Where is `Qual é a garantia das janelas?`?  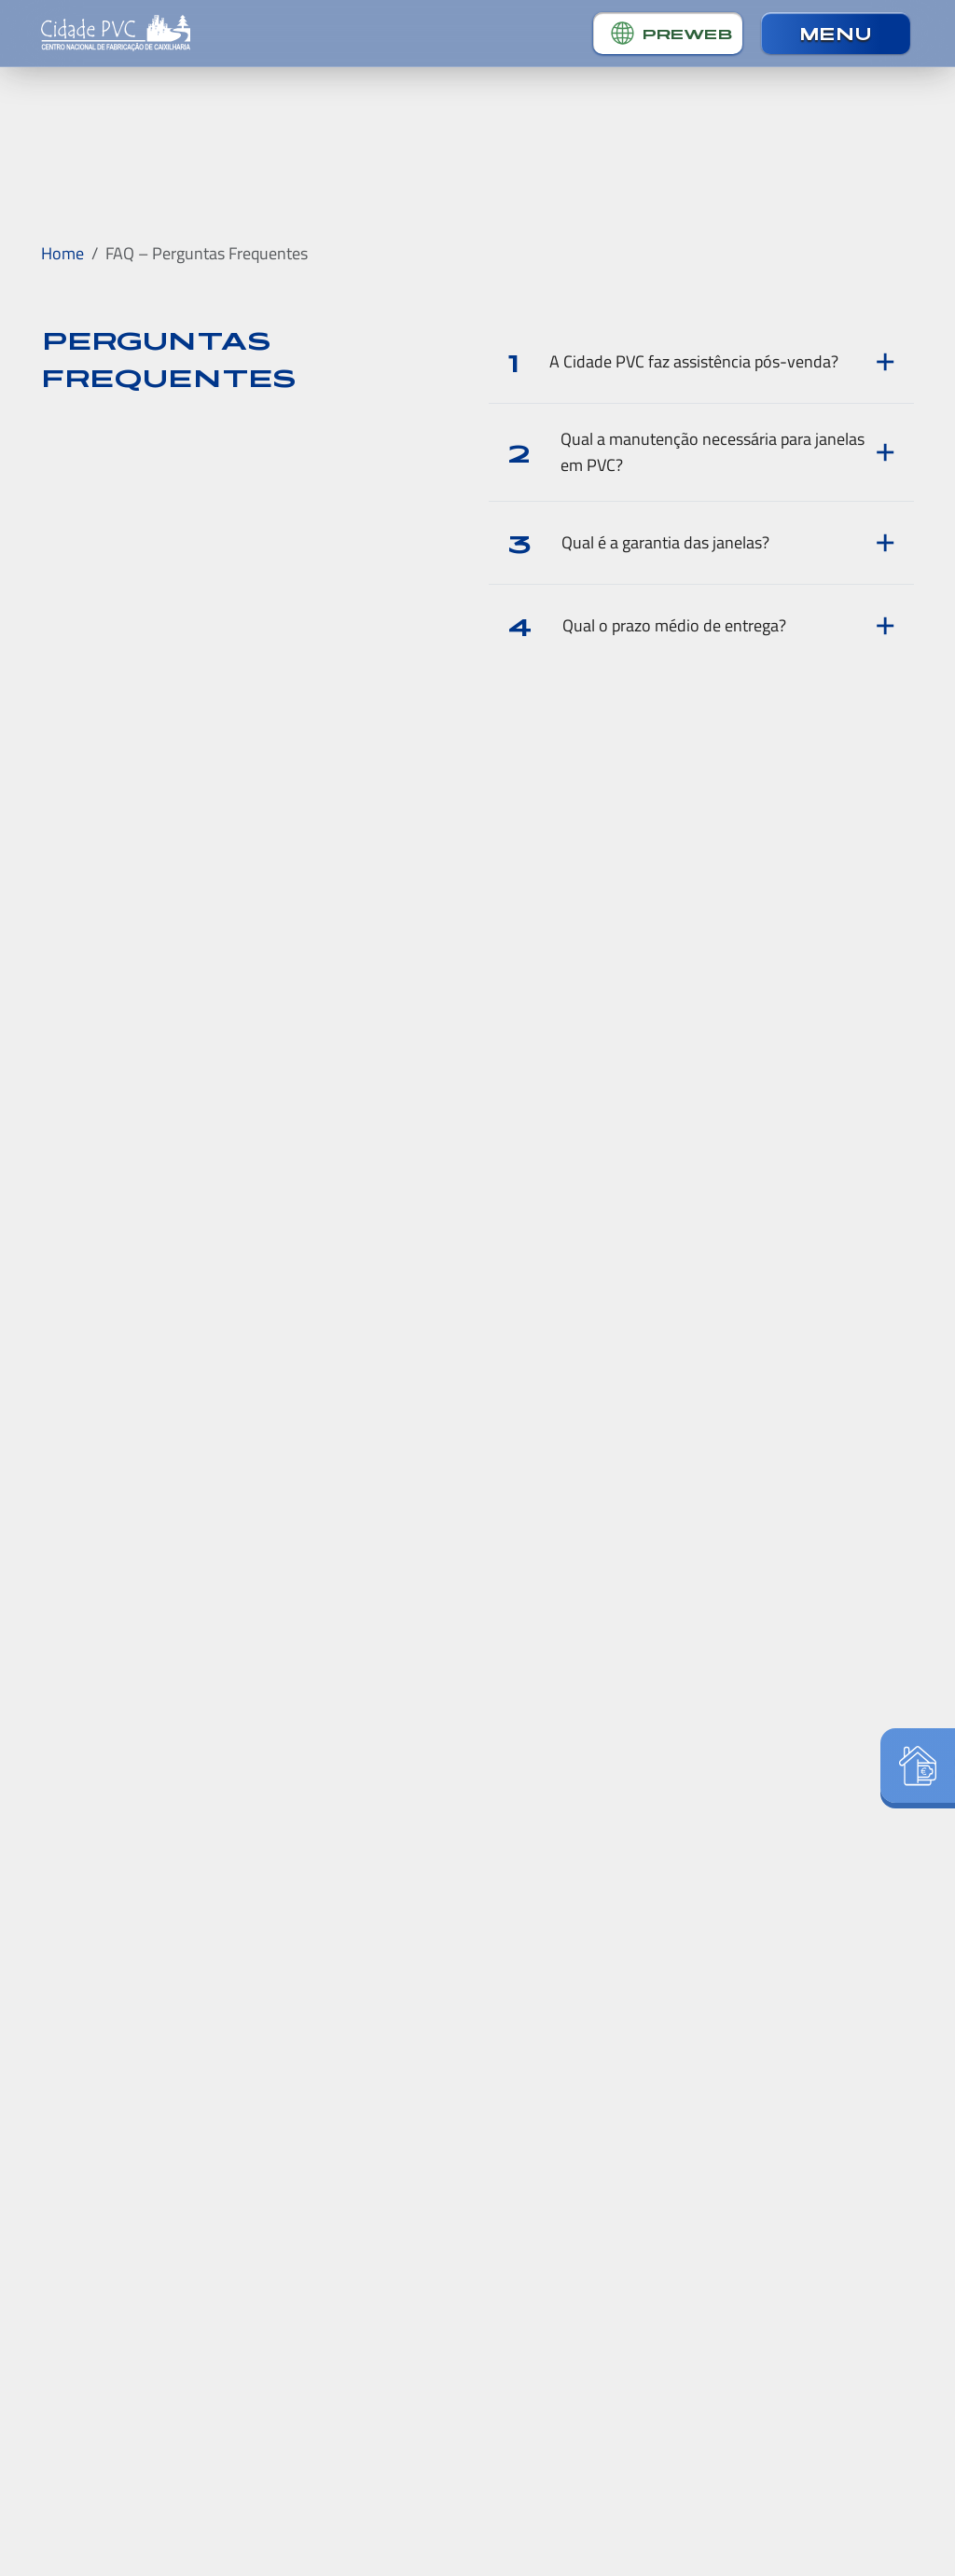
Qual é a garantia das janelas? is located at coordinates (638, 542).